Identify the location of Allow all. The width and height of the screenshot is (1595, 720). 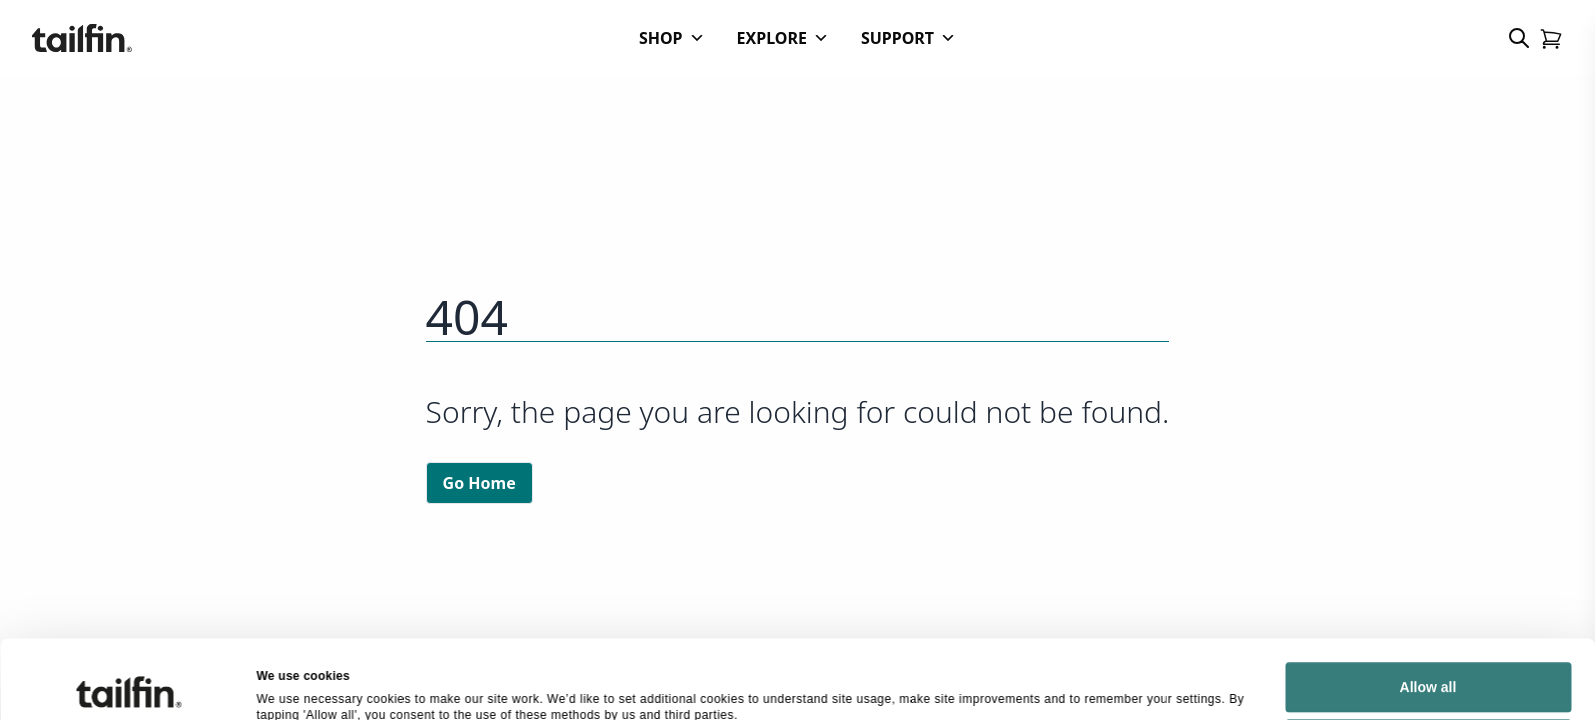
(1428, 581).